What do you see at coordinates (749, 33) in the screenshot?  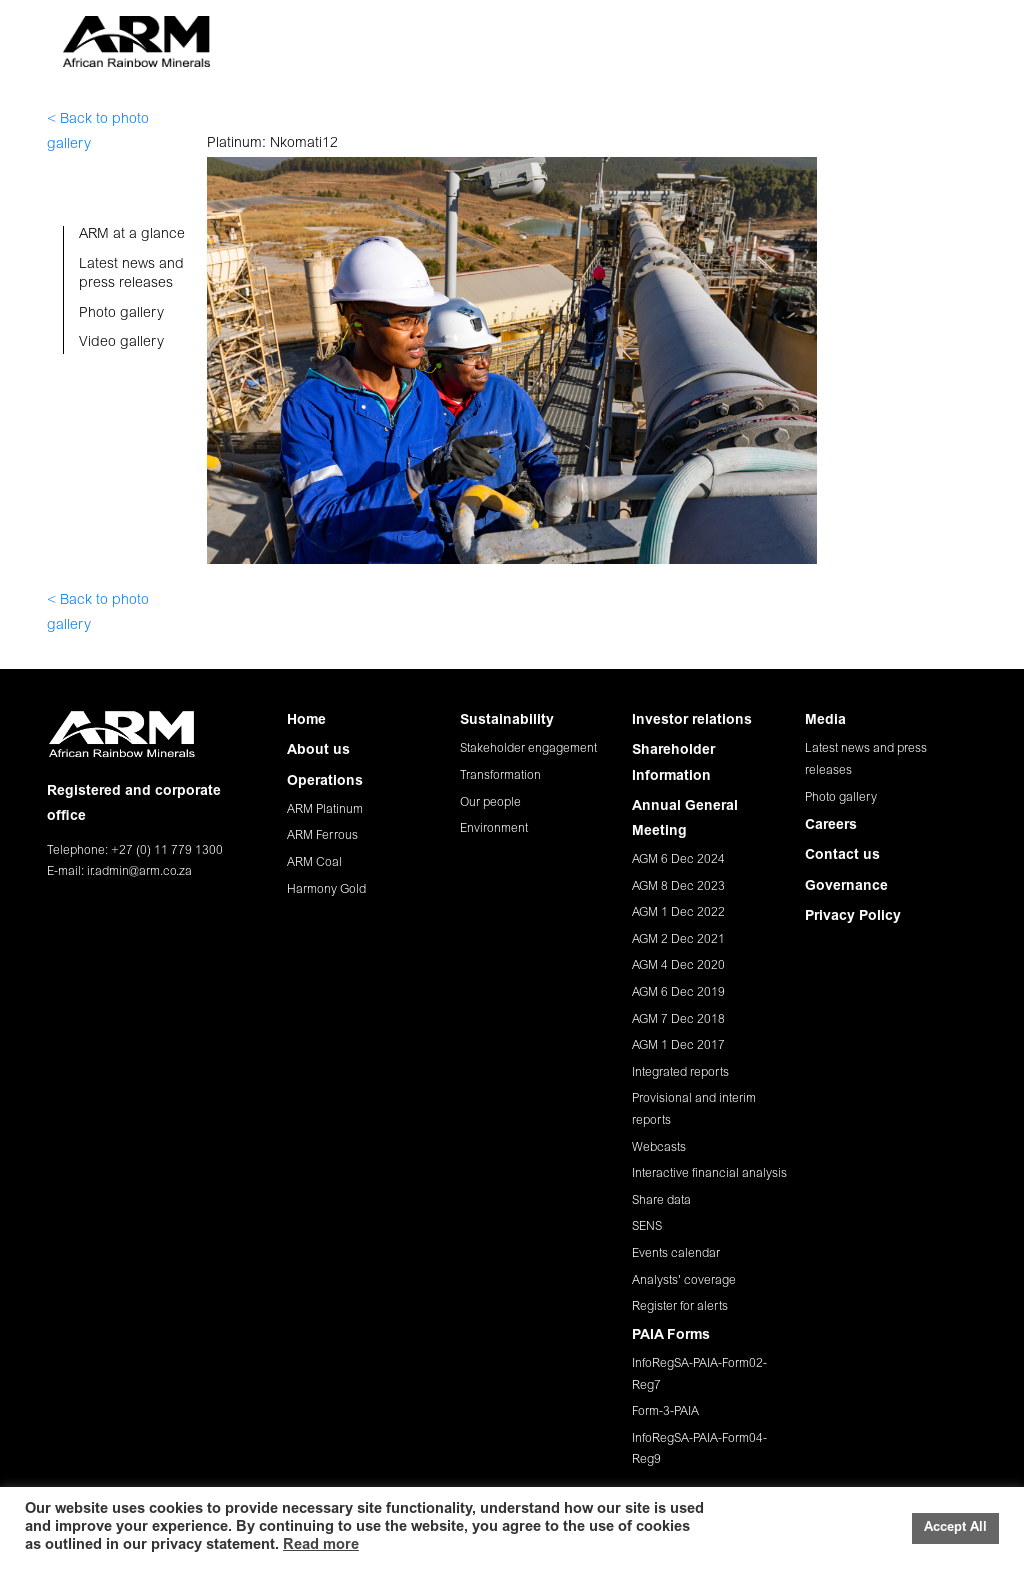 I see `MEDIA` at bounding box center [749, 33].